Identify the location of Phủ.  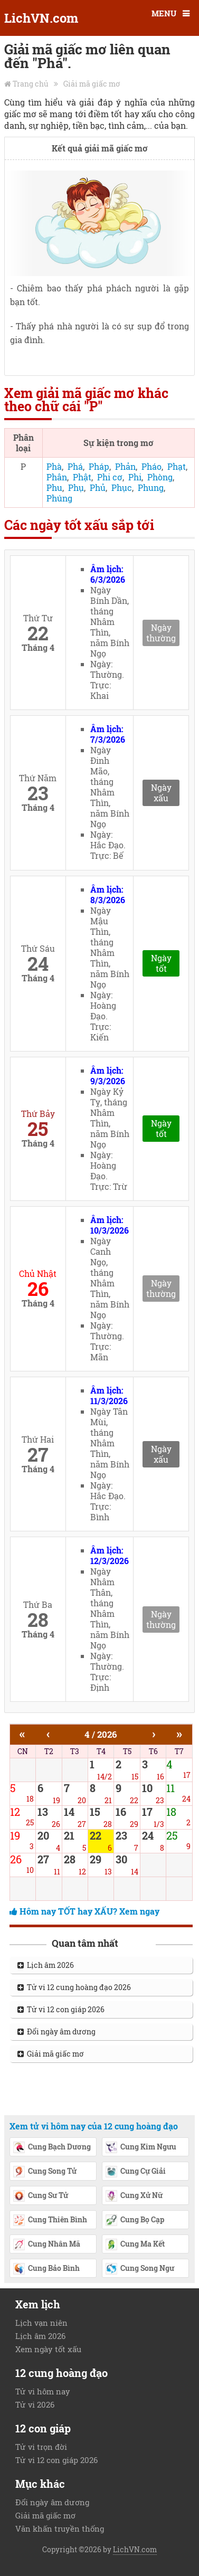
(98, 487).